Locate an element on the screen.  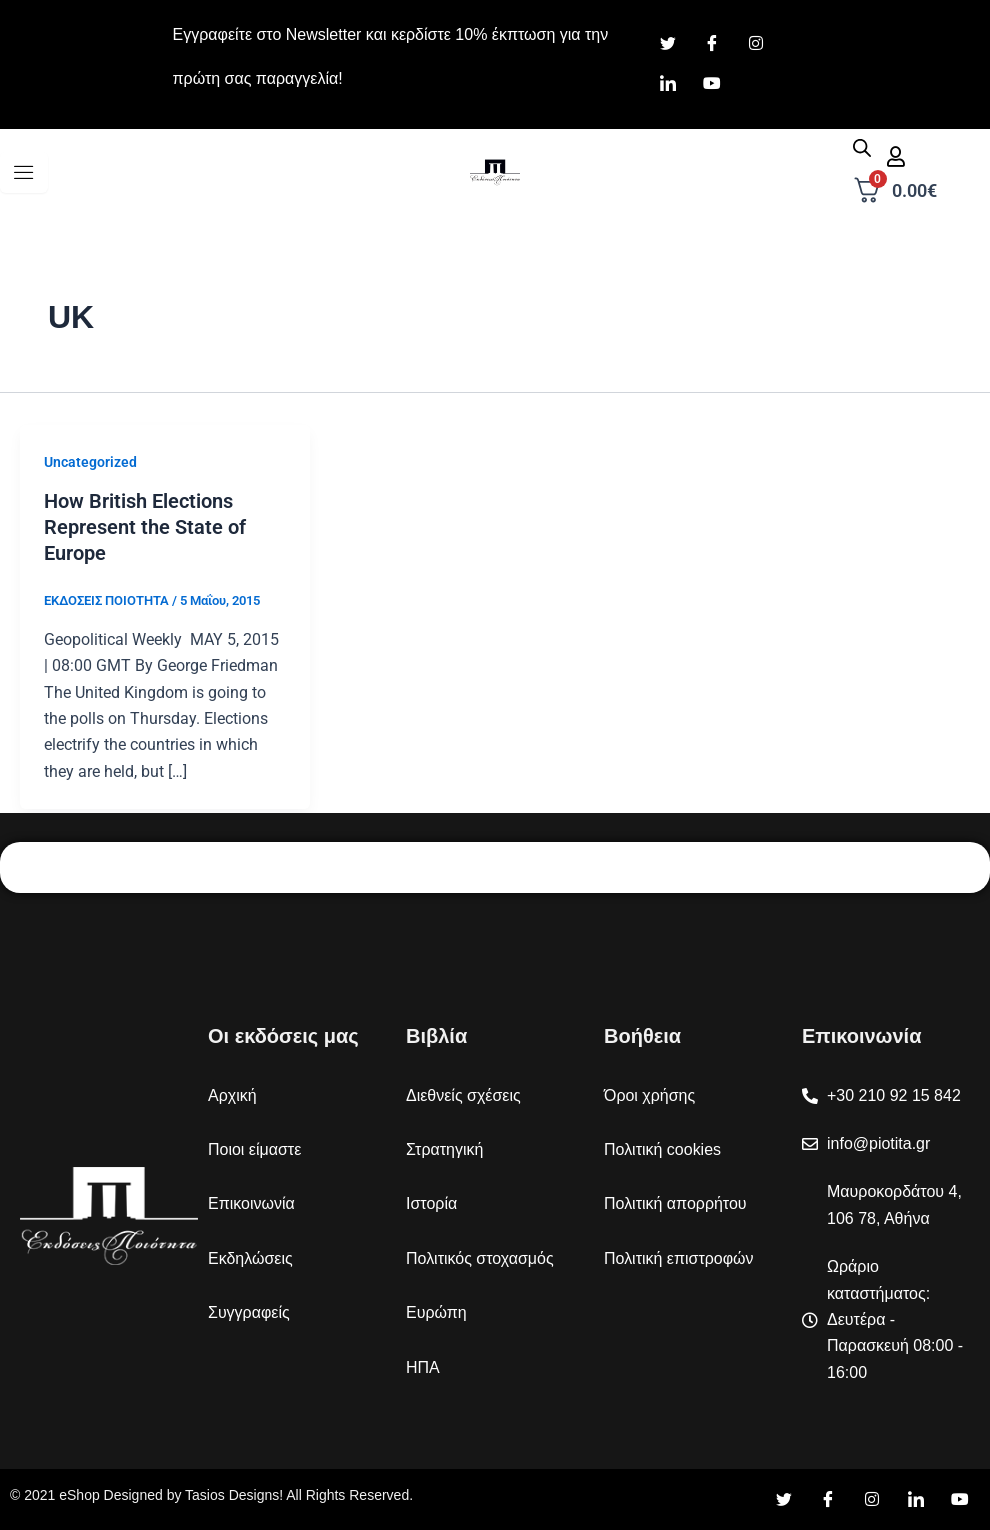
Διεθνείς σχέσεις is located at coordinates (463, 1095).